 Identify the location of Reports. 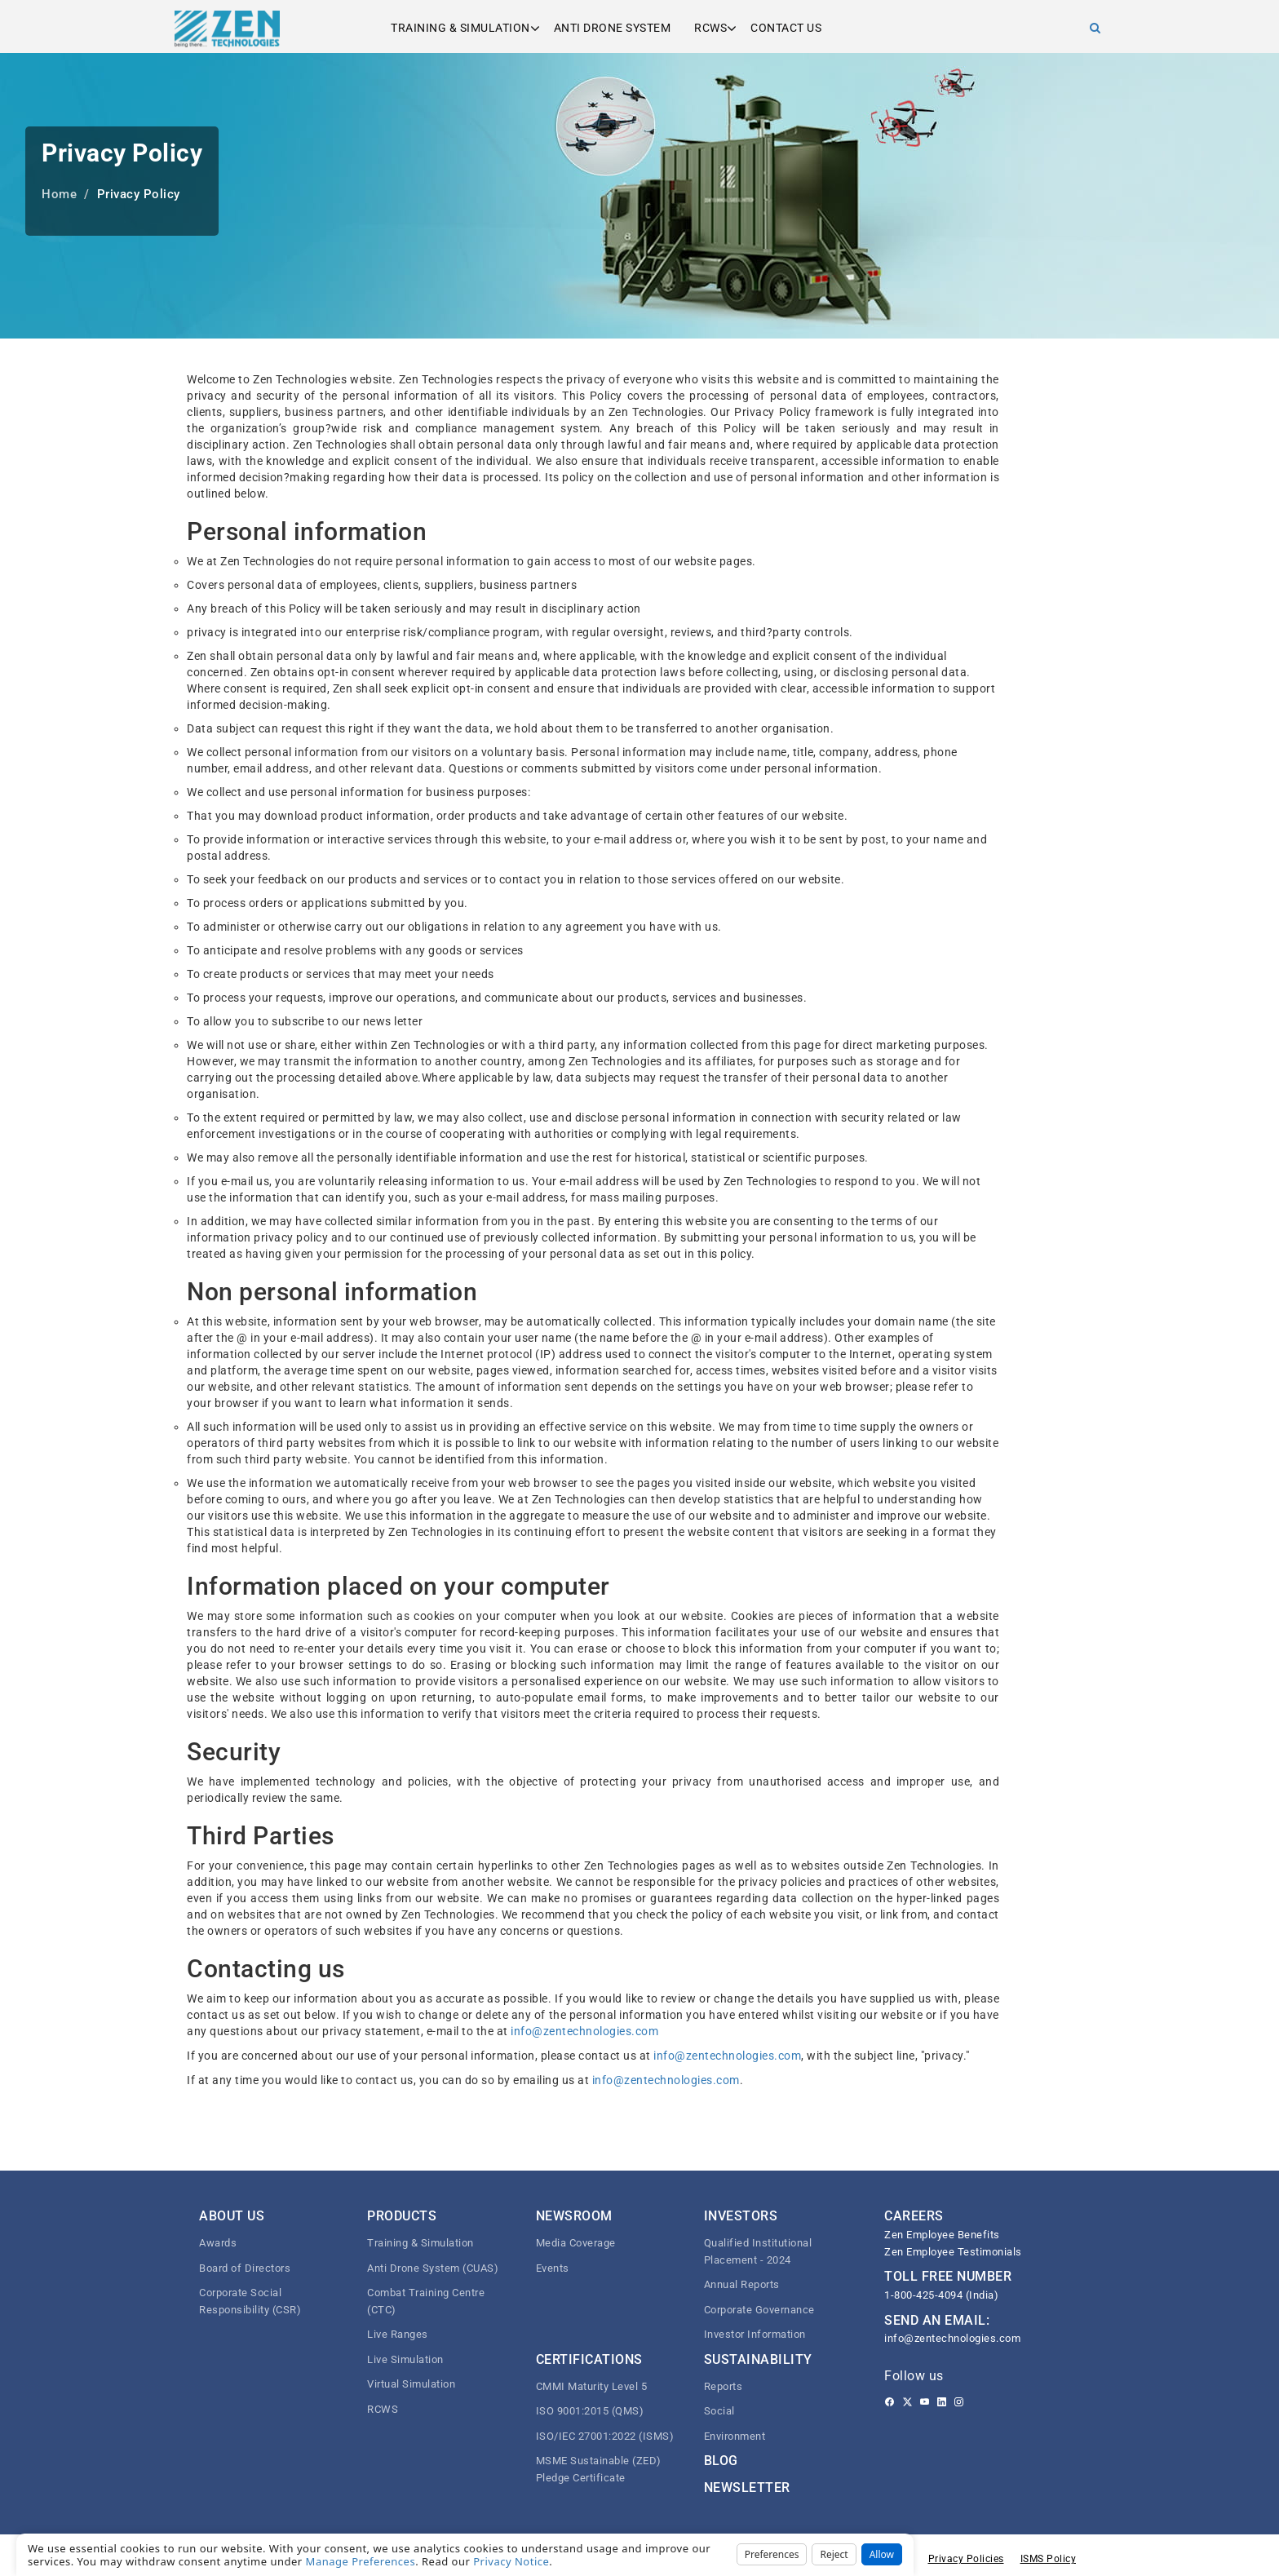
(723, 2386).